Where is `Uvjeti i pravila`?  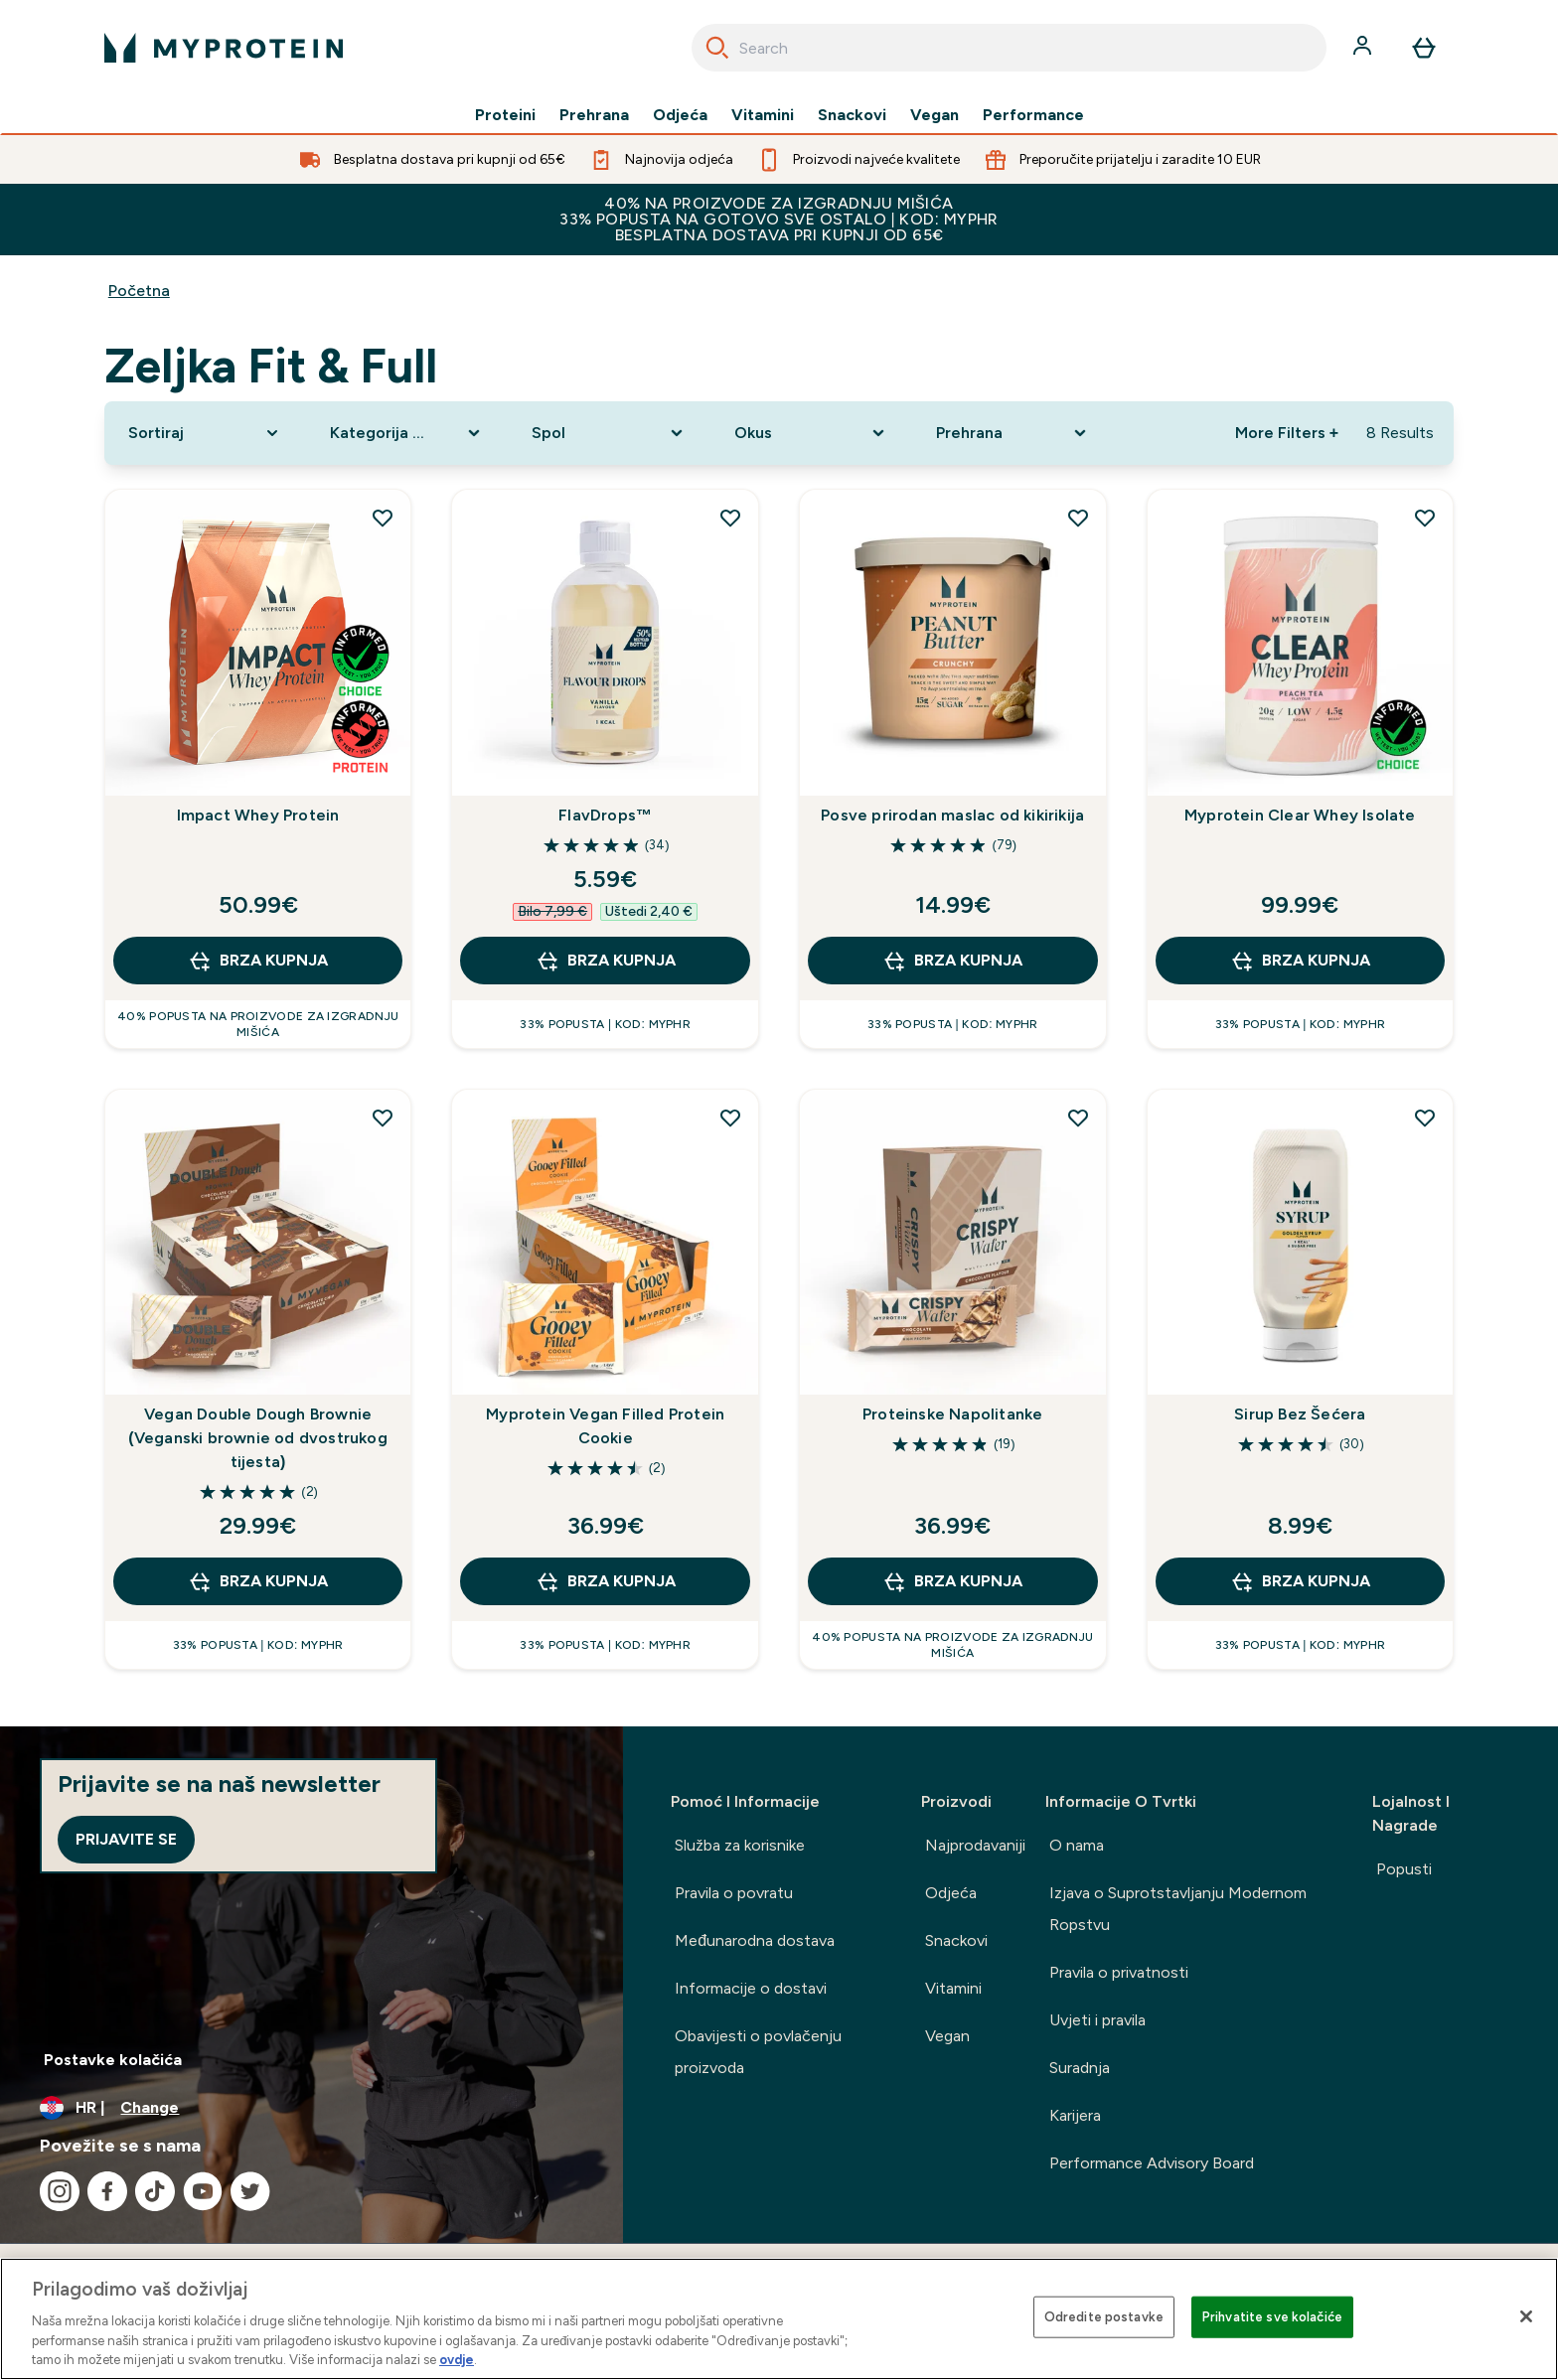
Uvjeti i pravila is located at coordinates (1097, 2019).